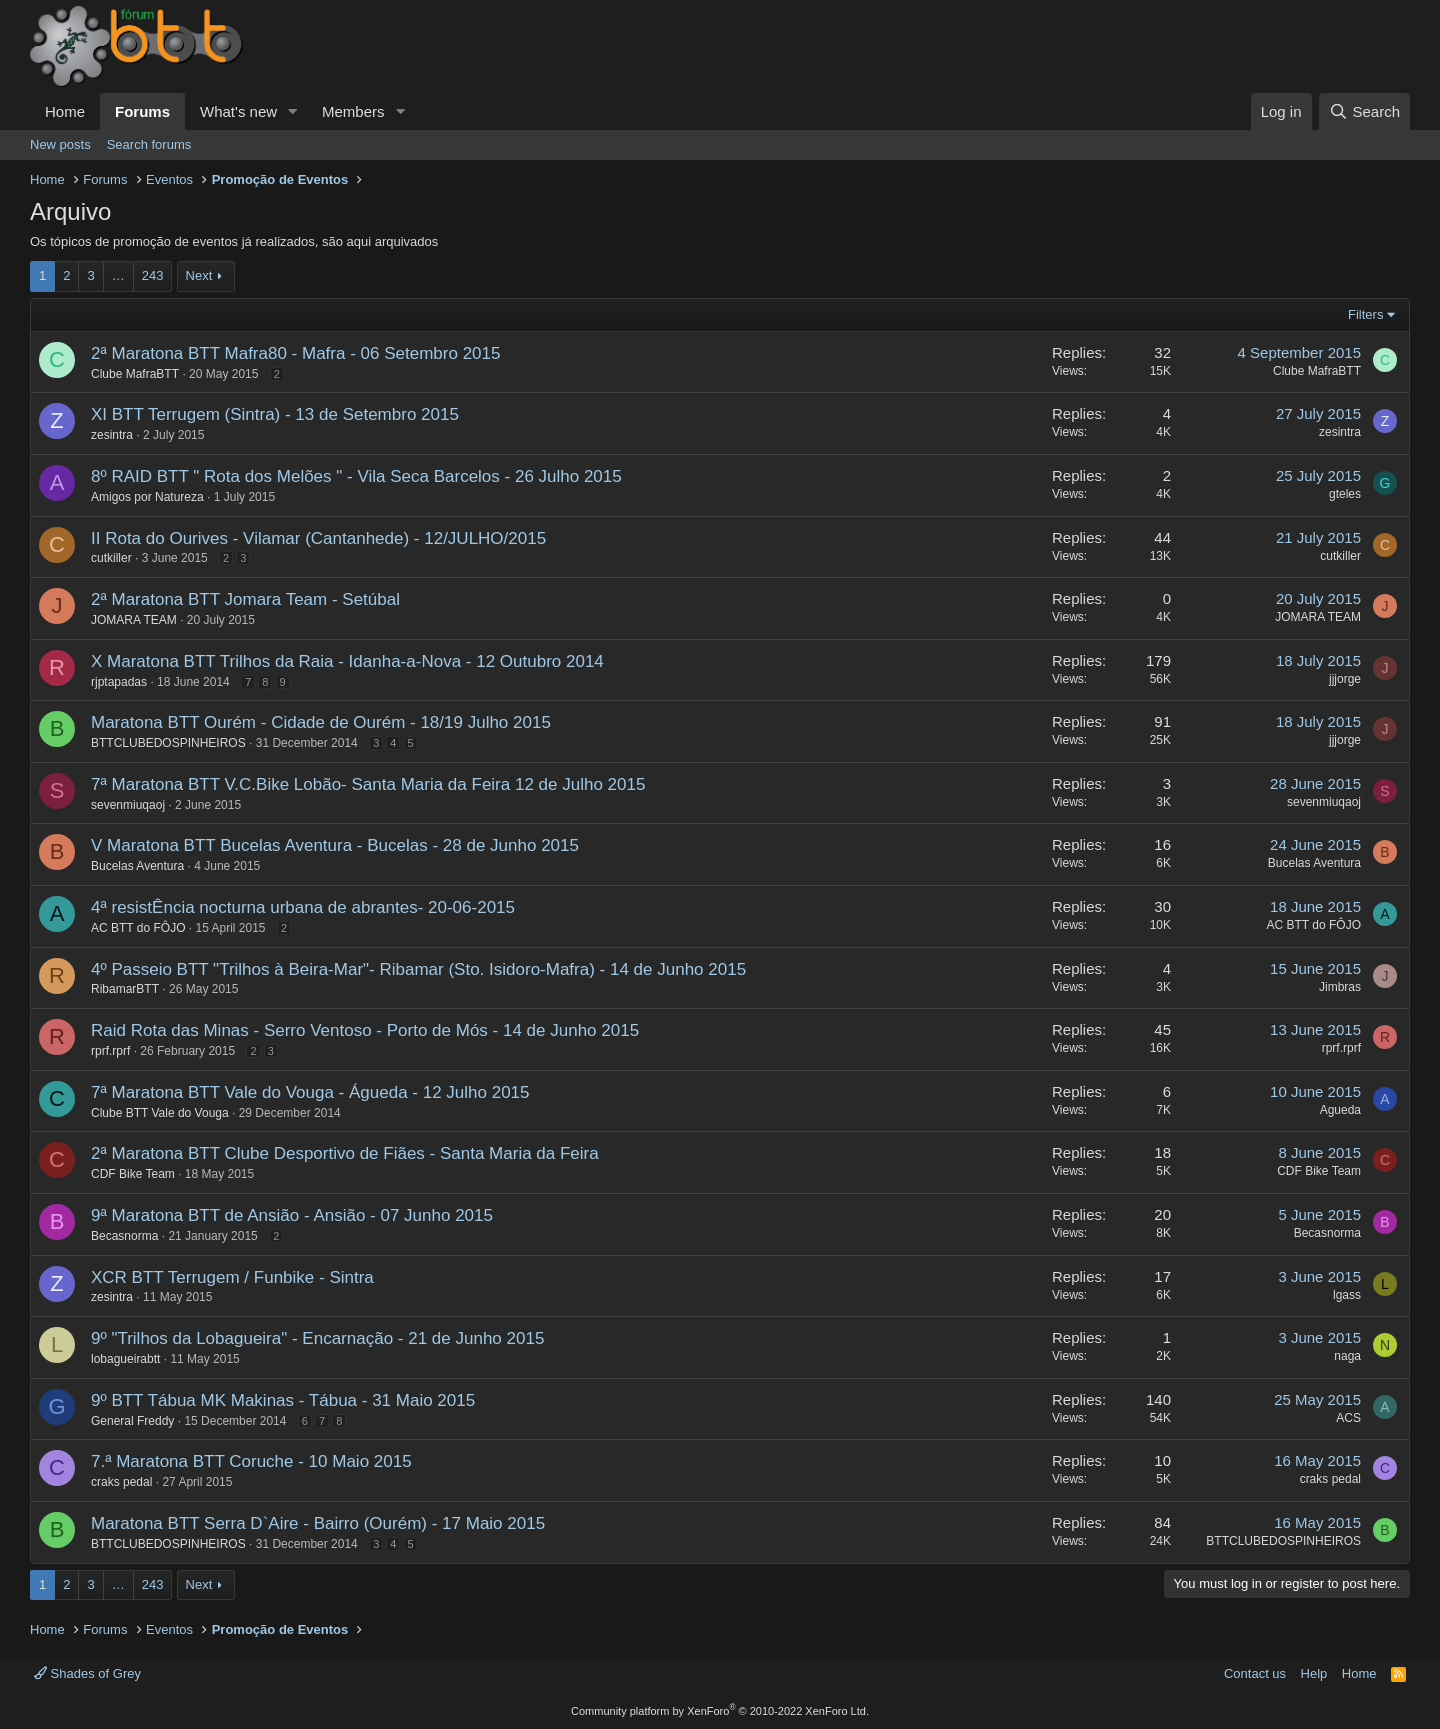 This screenshot has height=1729, width=1440. Describe the element at coordinates (87, 1673) in the screenshot. I see `Shades of Grey` at that location.